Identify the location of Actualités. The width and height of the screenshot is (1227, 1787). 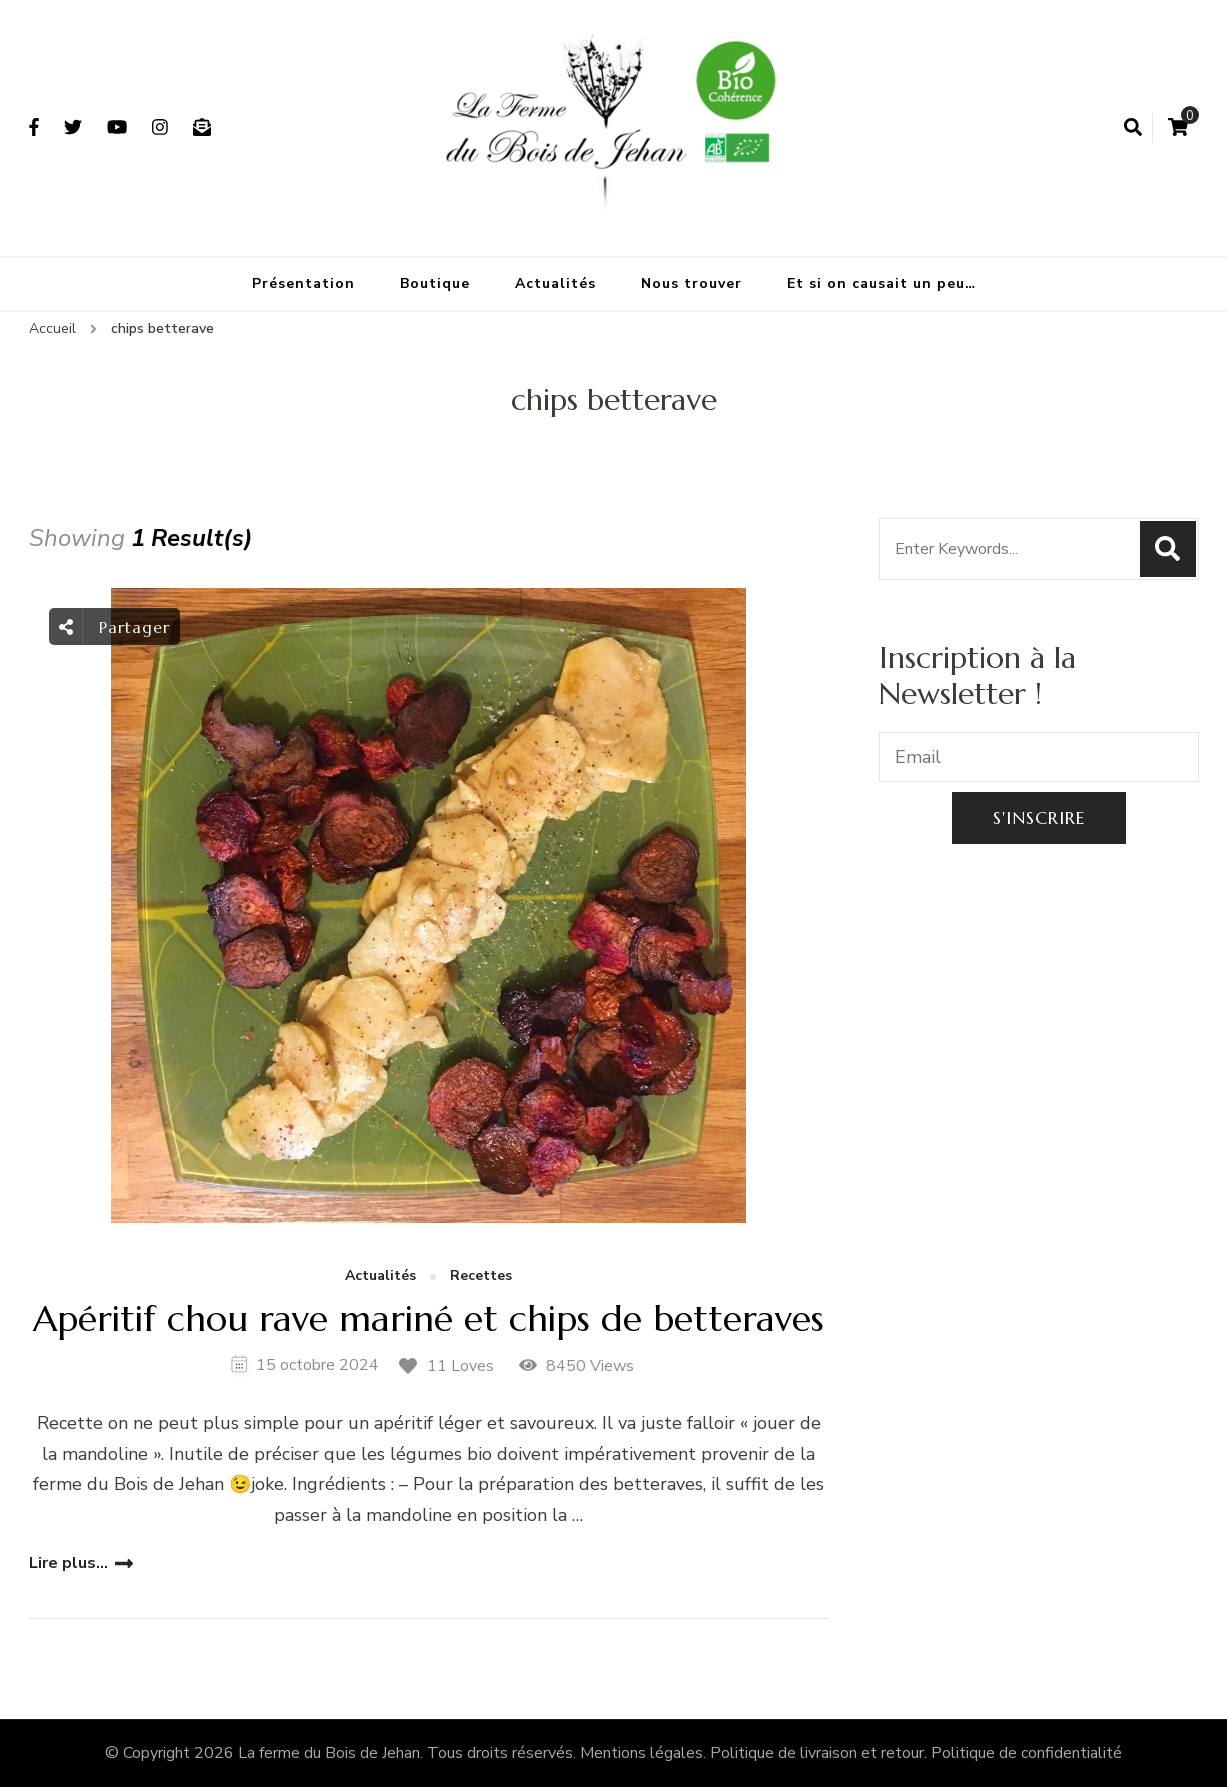
(555, 283).